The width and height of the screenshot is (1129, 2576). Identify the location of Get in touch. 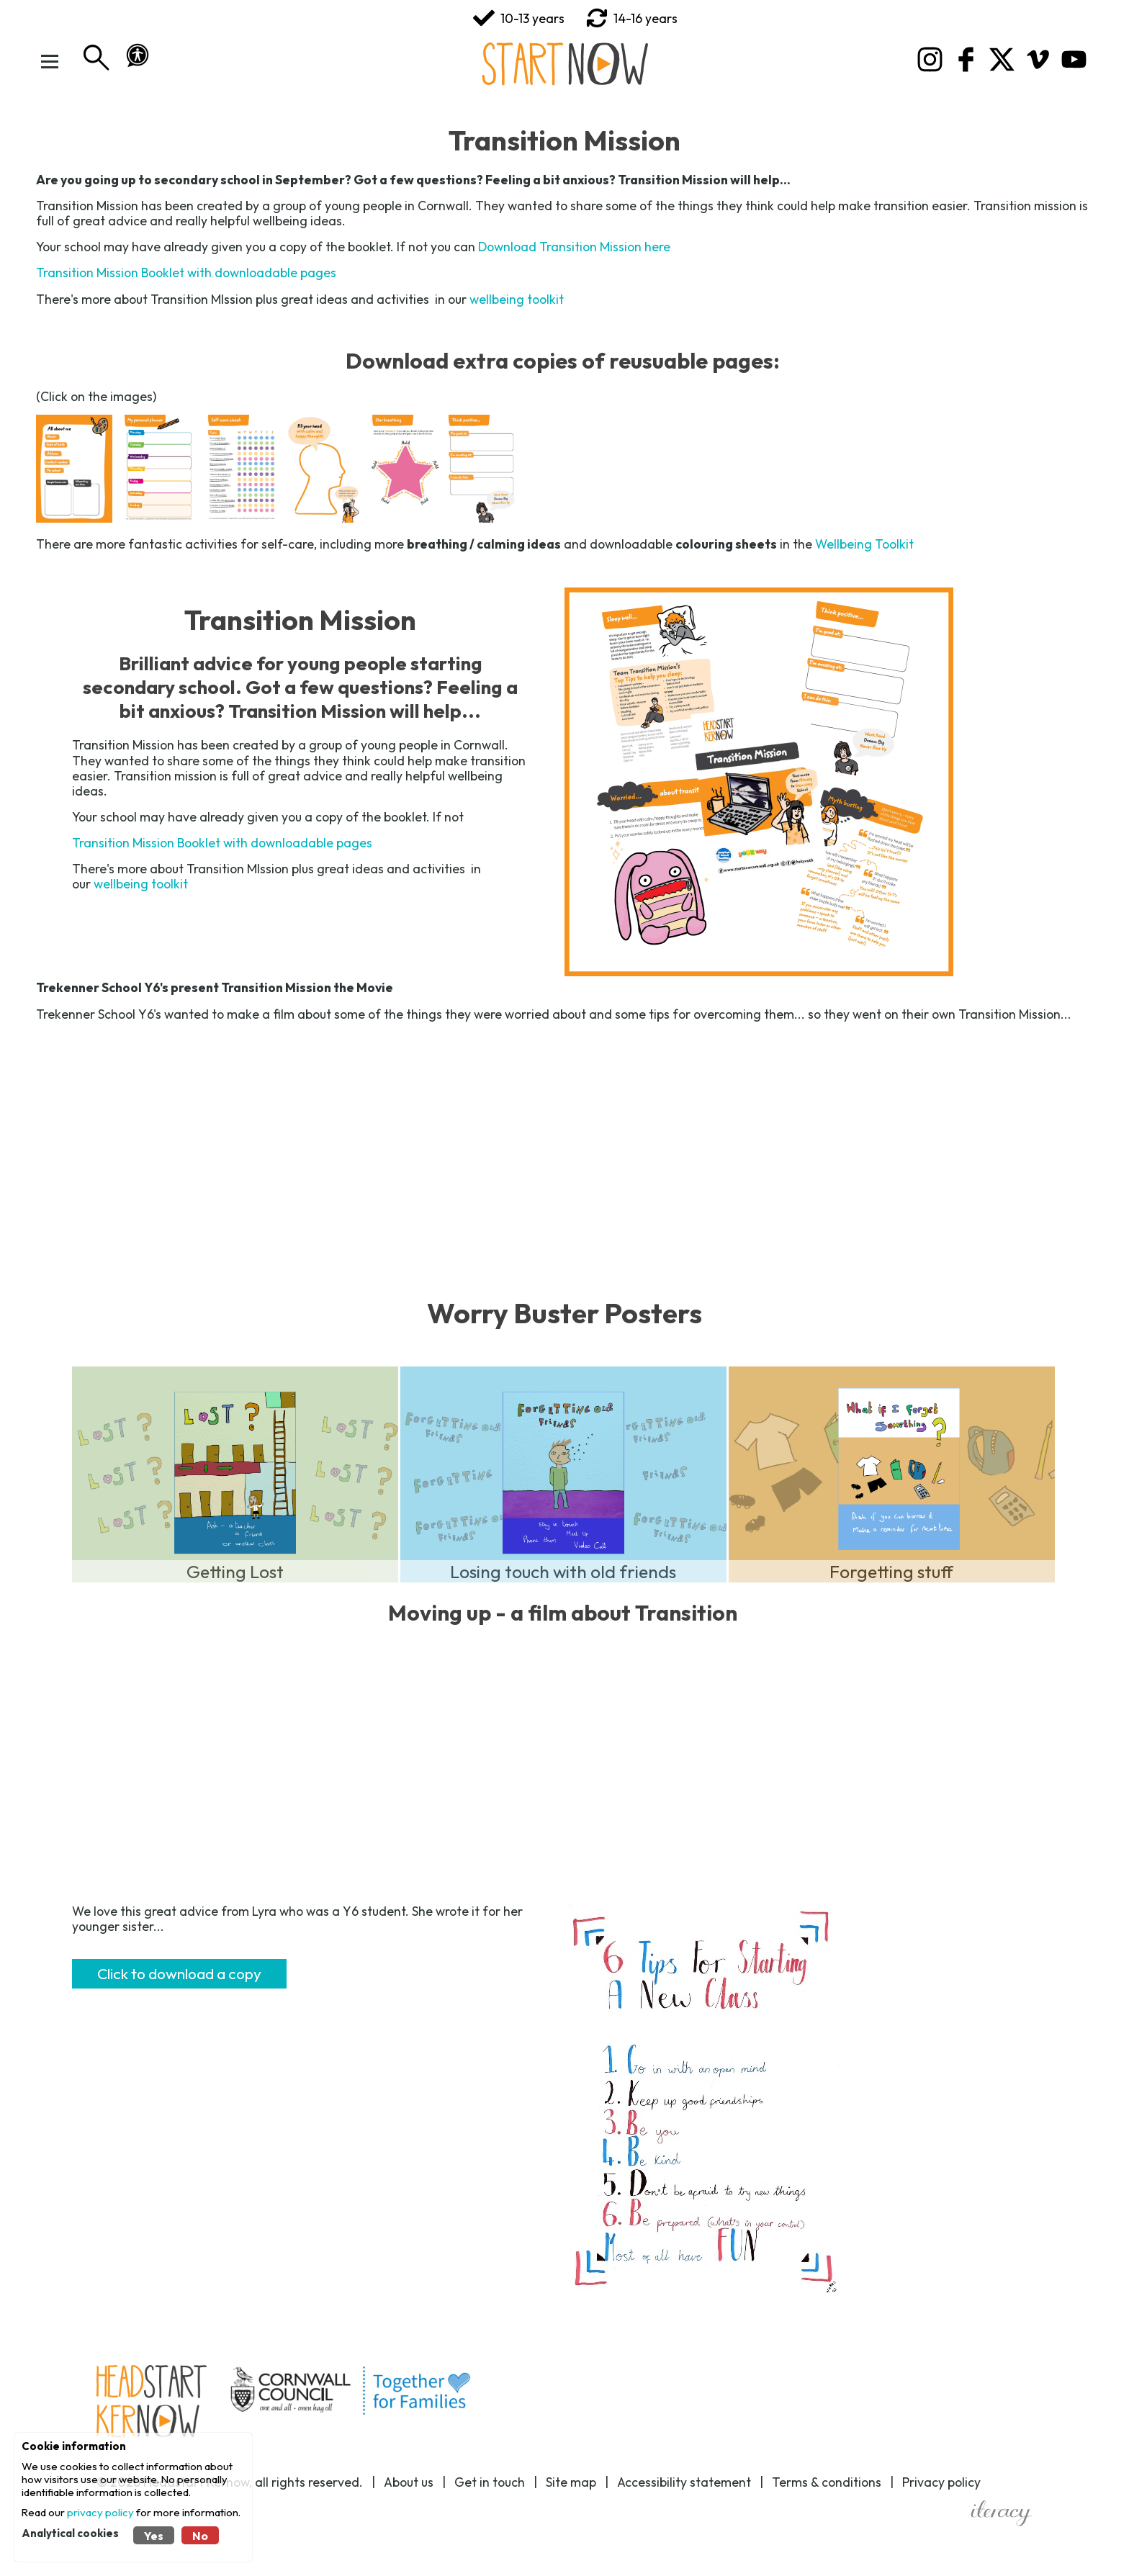
(489, 2482).